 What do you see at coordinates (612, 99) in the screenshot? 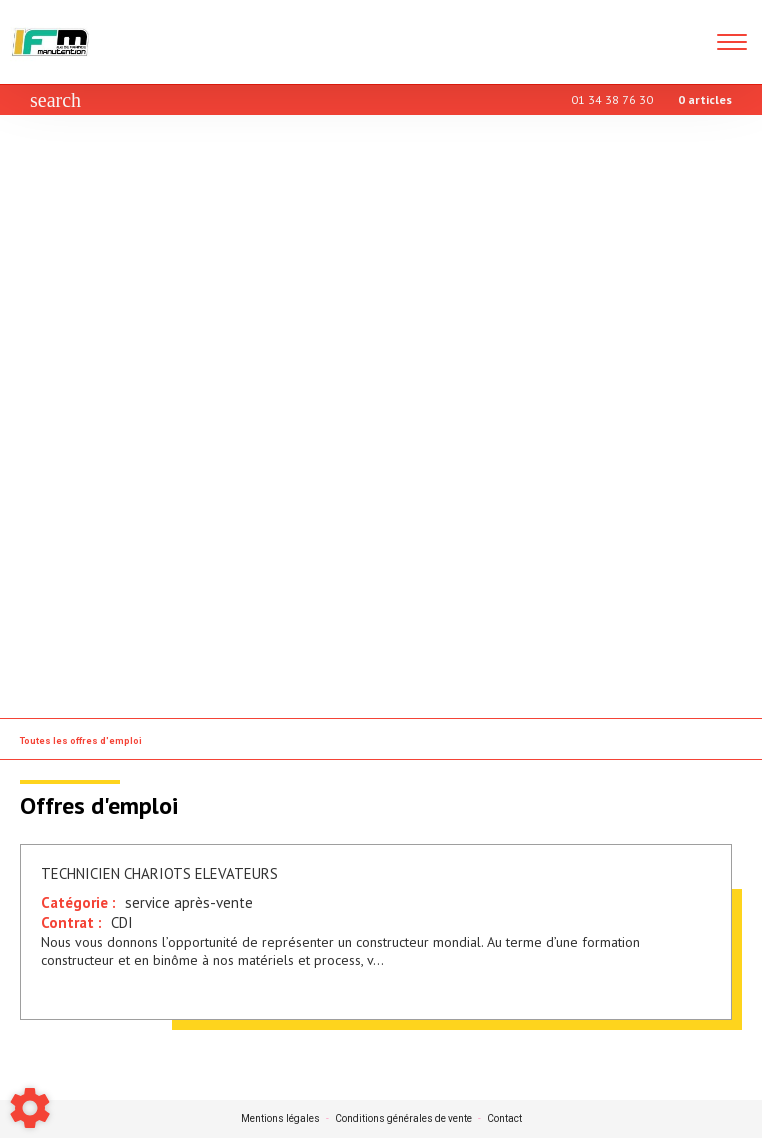
I see `01 34 38 76 30` at bounding box center [612, 99].